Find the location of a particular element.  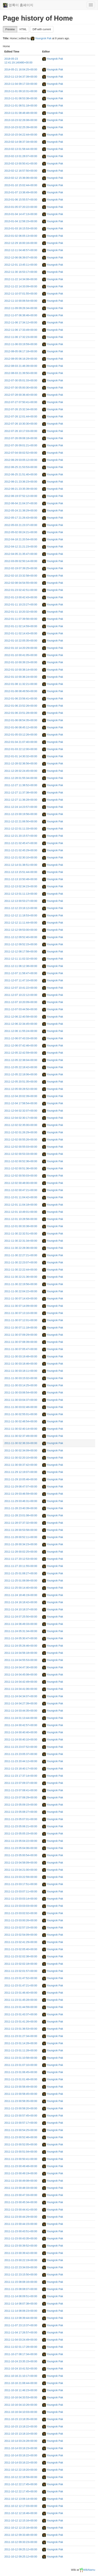

2011-11-23 04:58:09+00:00 is located at coordinates (20, 1862).